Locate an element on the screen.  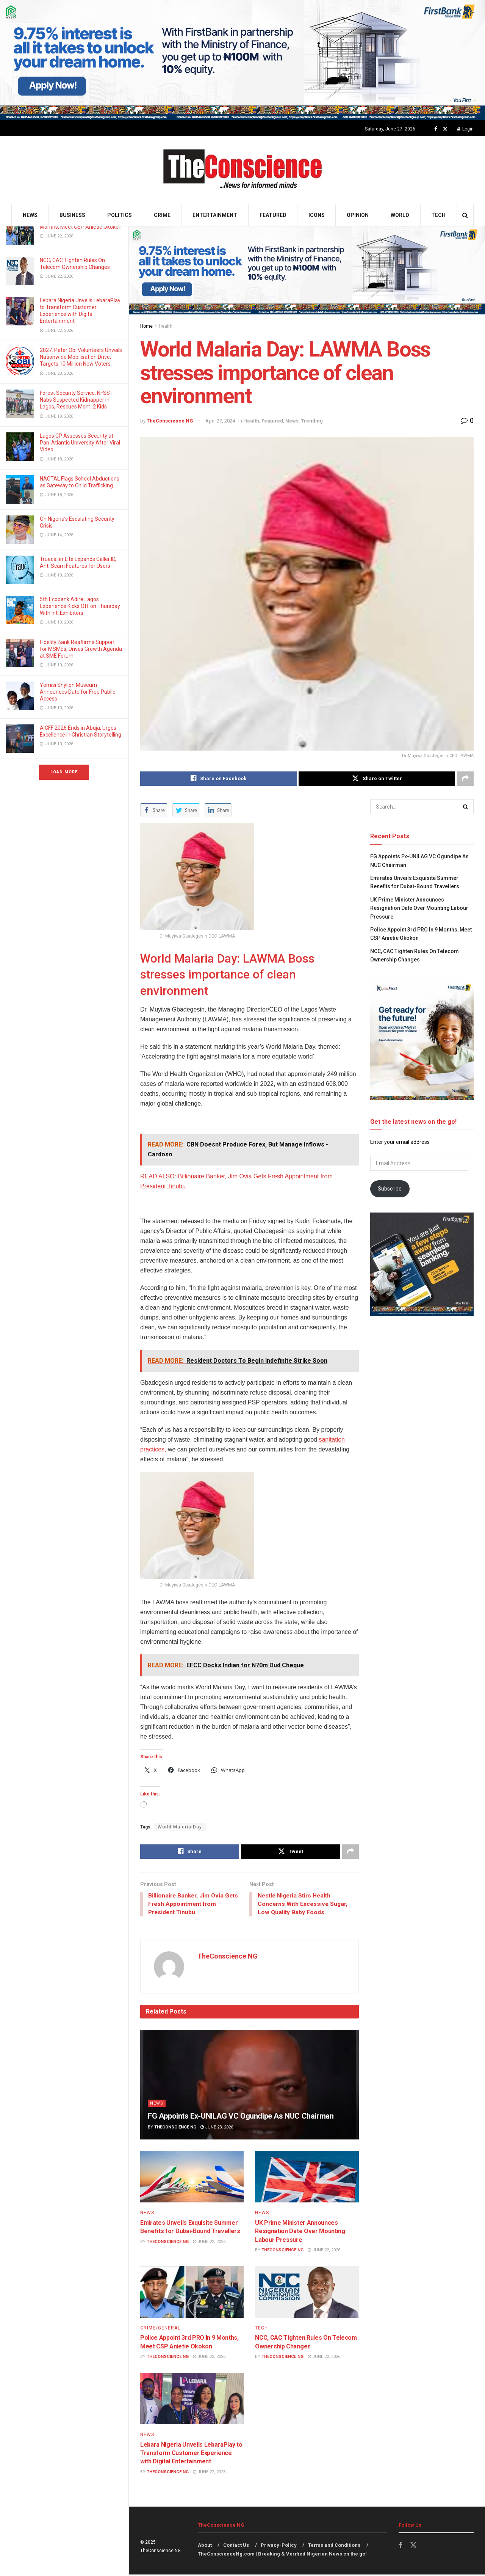
[Find us on Twitter] is located at coordinates (445, 129).